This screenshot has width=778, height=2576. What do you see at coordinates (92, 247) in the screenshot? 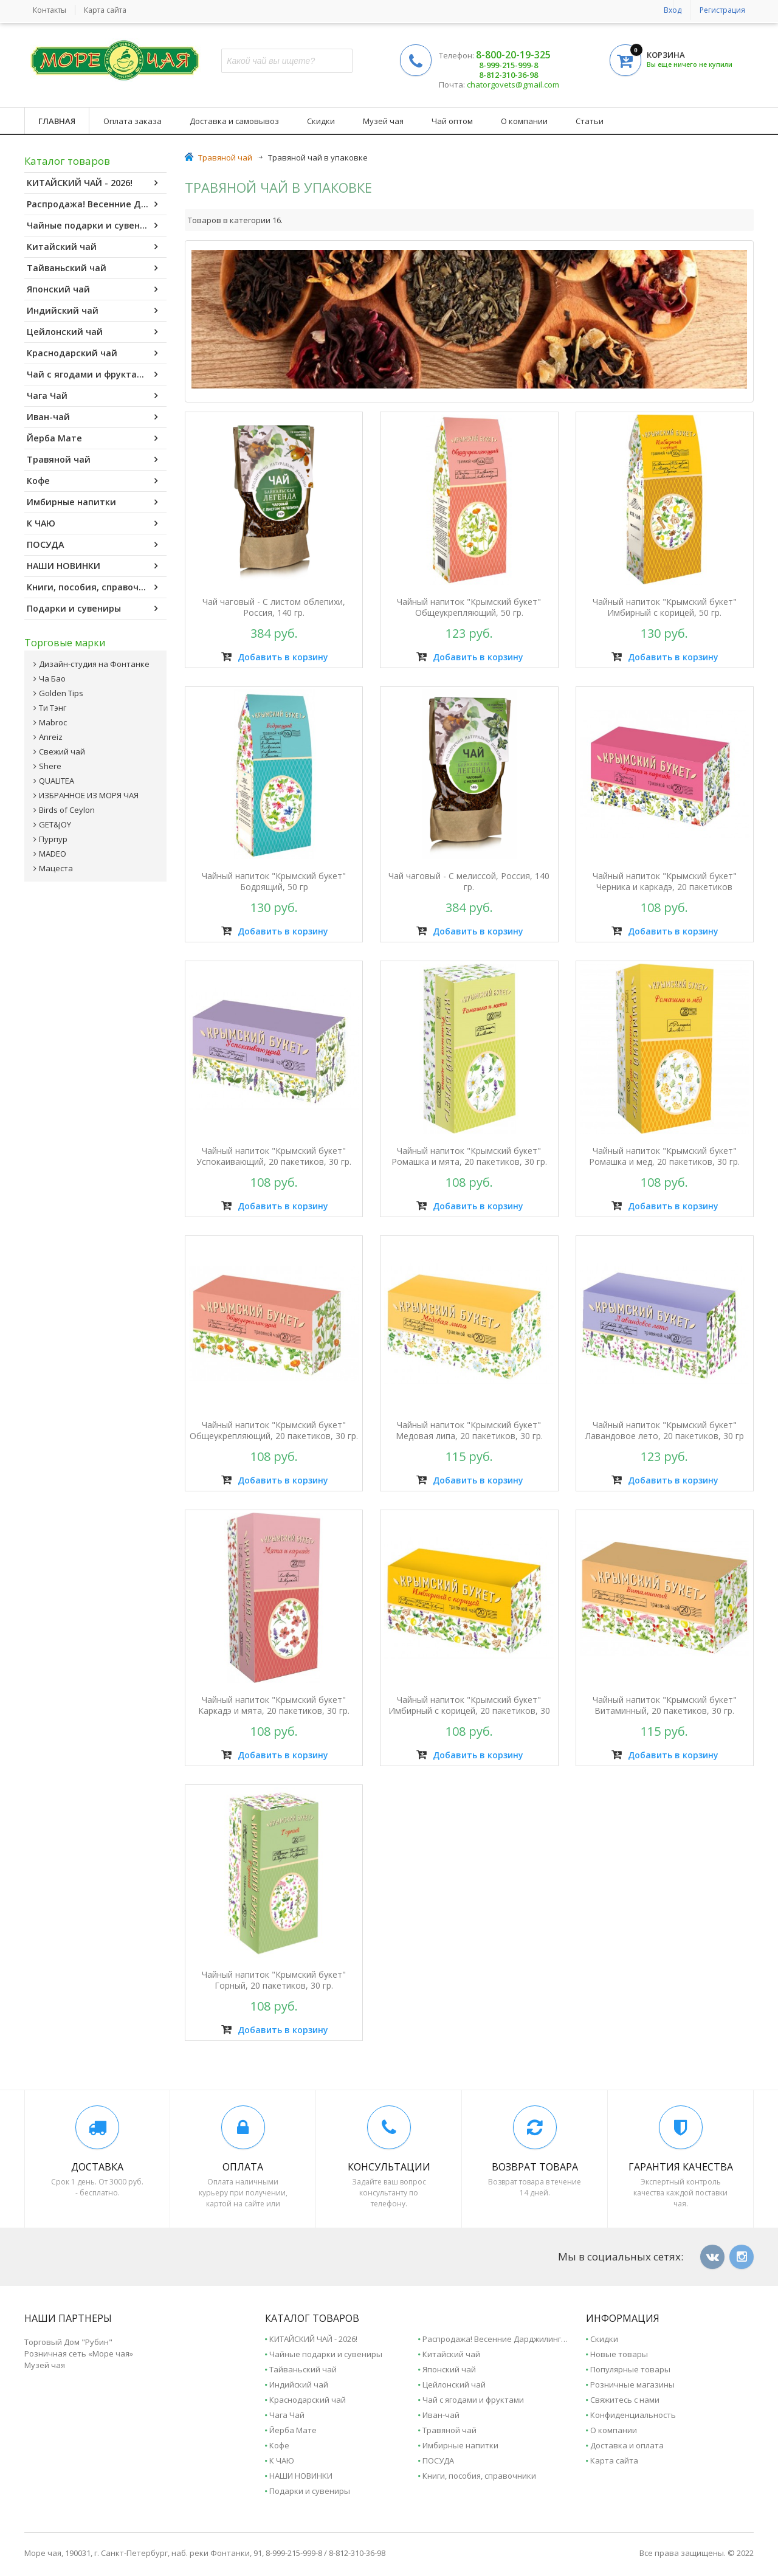
I see `Китайский чай` at bounding box center [92, 247].